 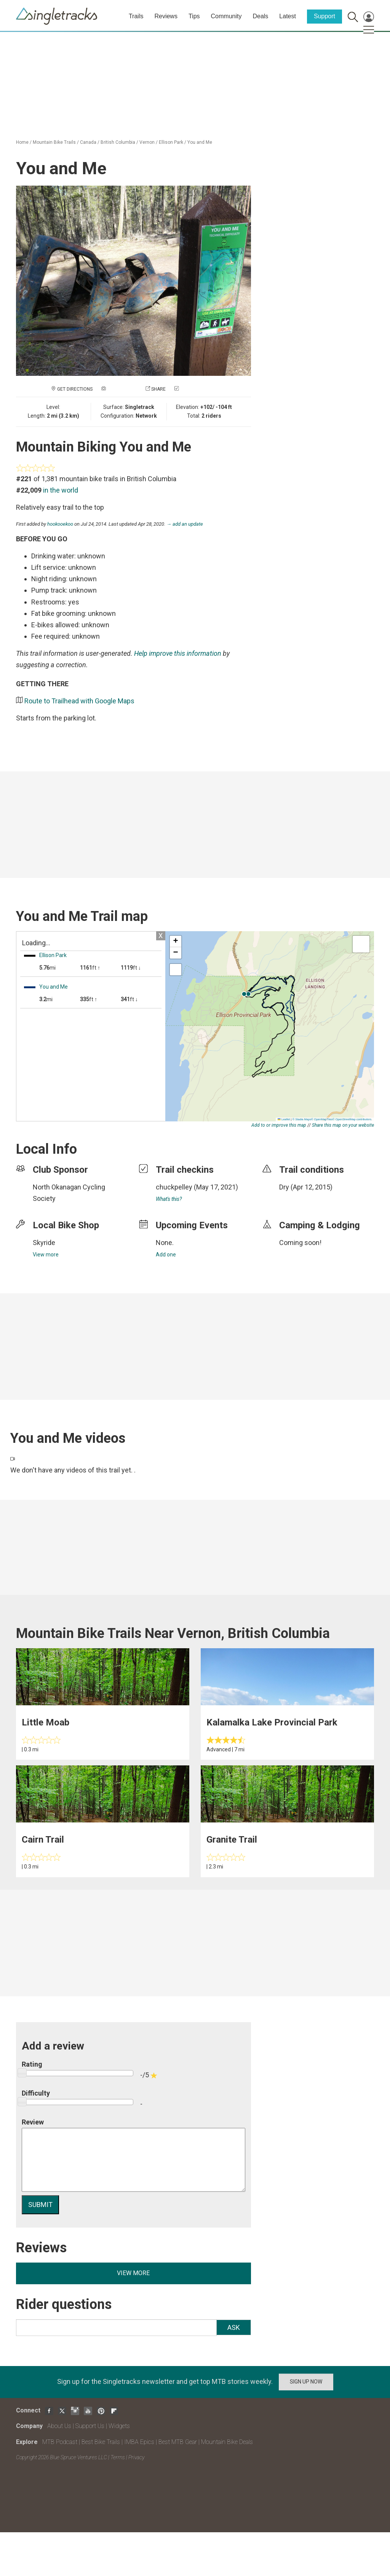 What do you see at coordinates (118, 142) in the screenshot?
I see `British Columbia` at bounding box center [118, 142].